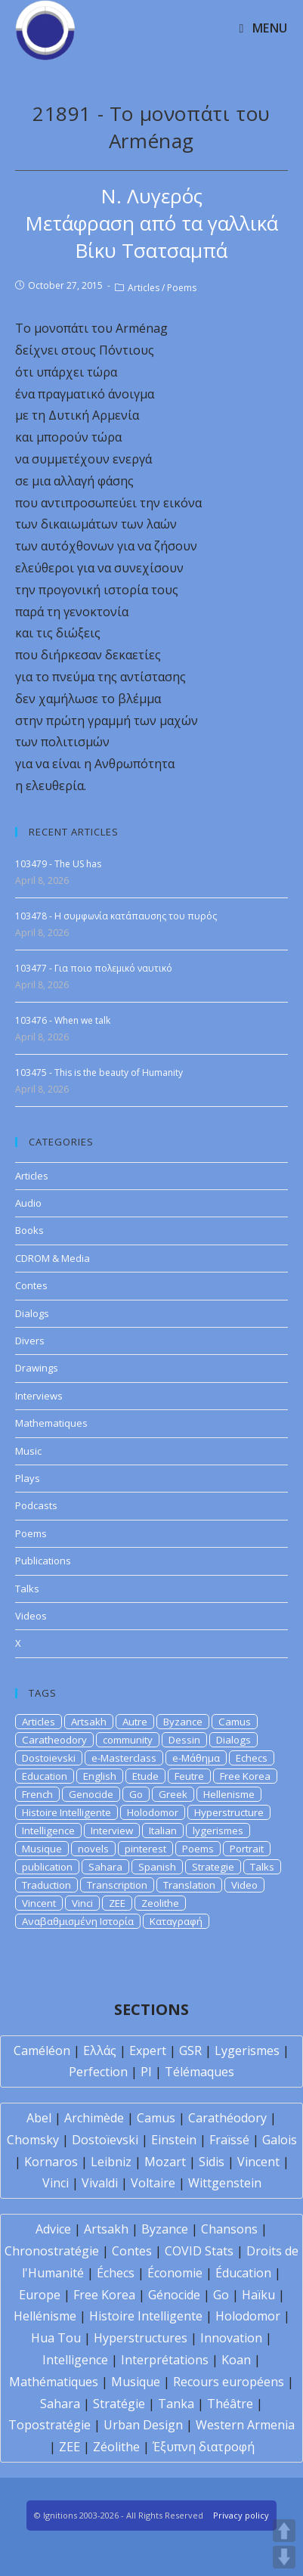  Describe the element at coordinates (52, 2251) in the screenshot. I see `Chronostratégie` at that location.